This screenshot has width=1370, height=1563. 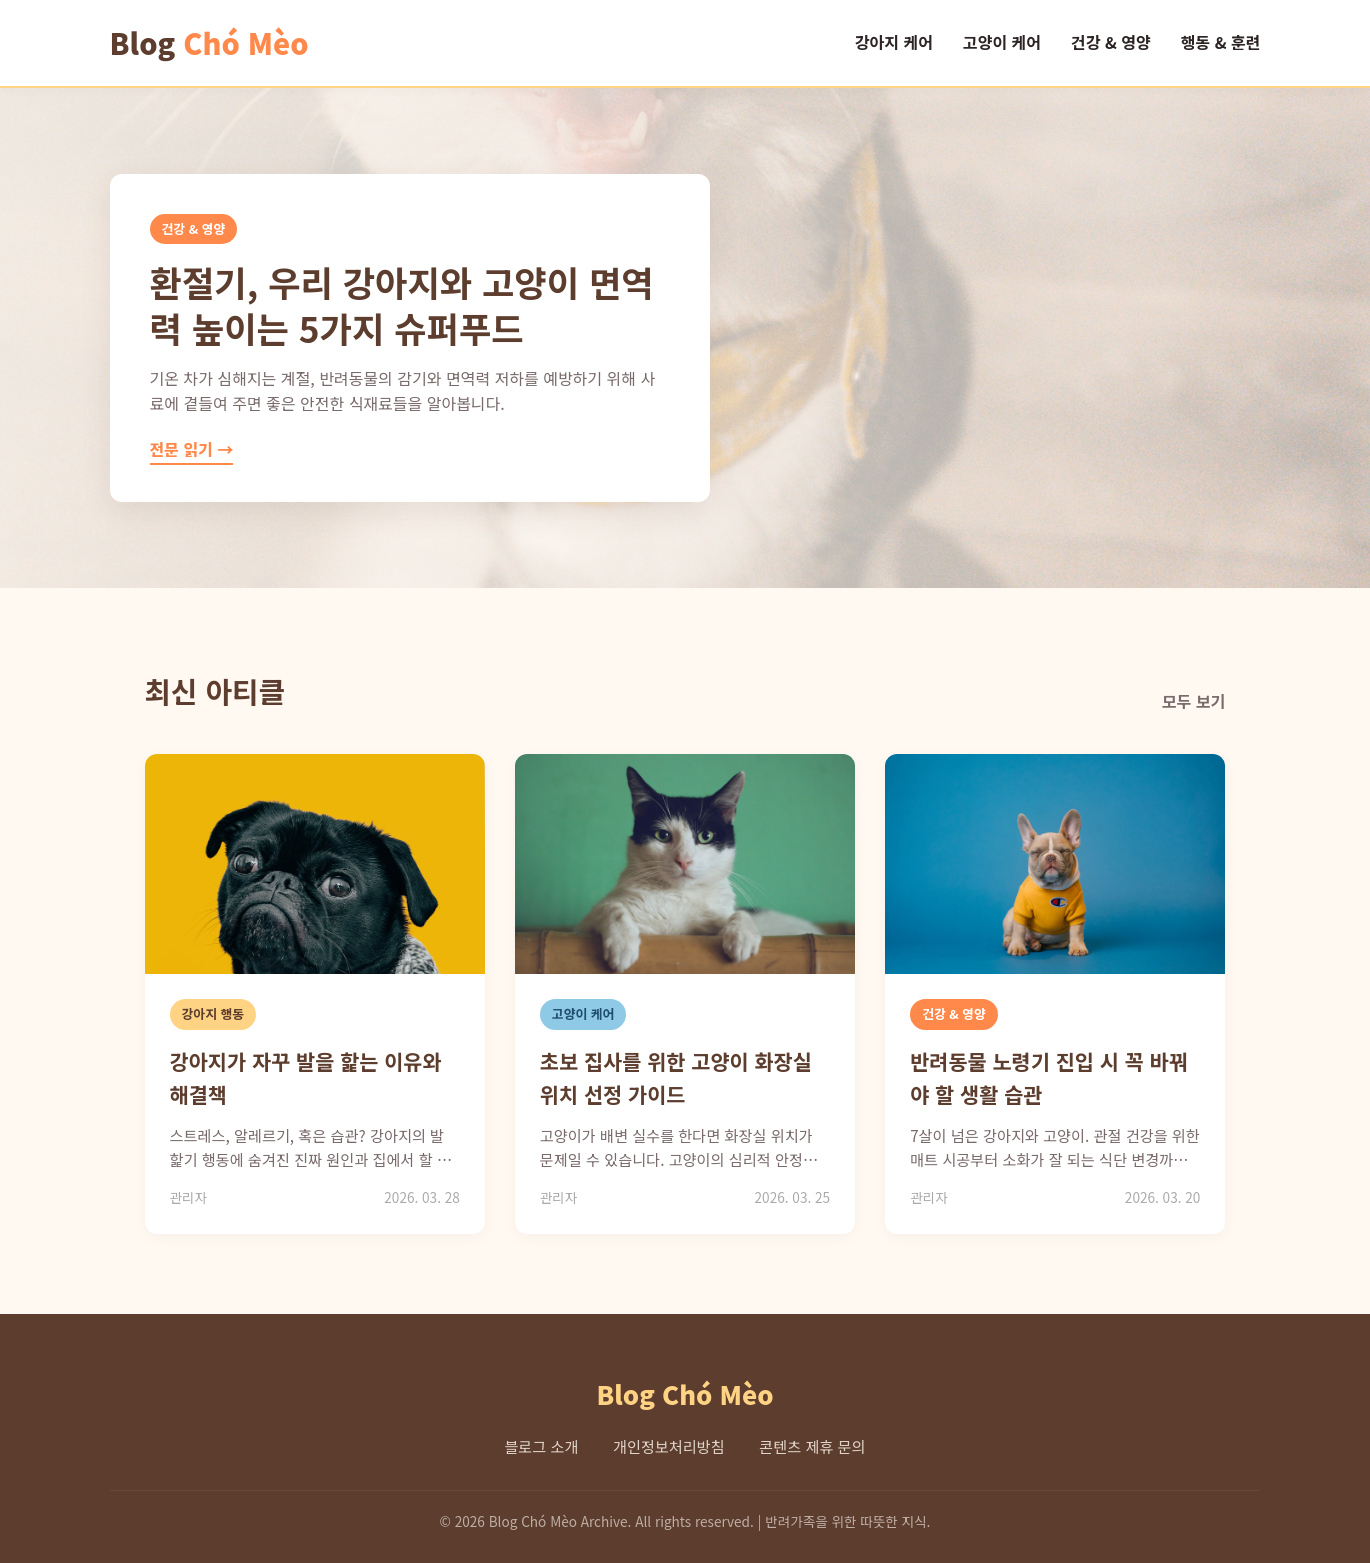 I want to click on 행동 & 훈련, so click(x=1221, y=42).